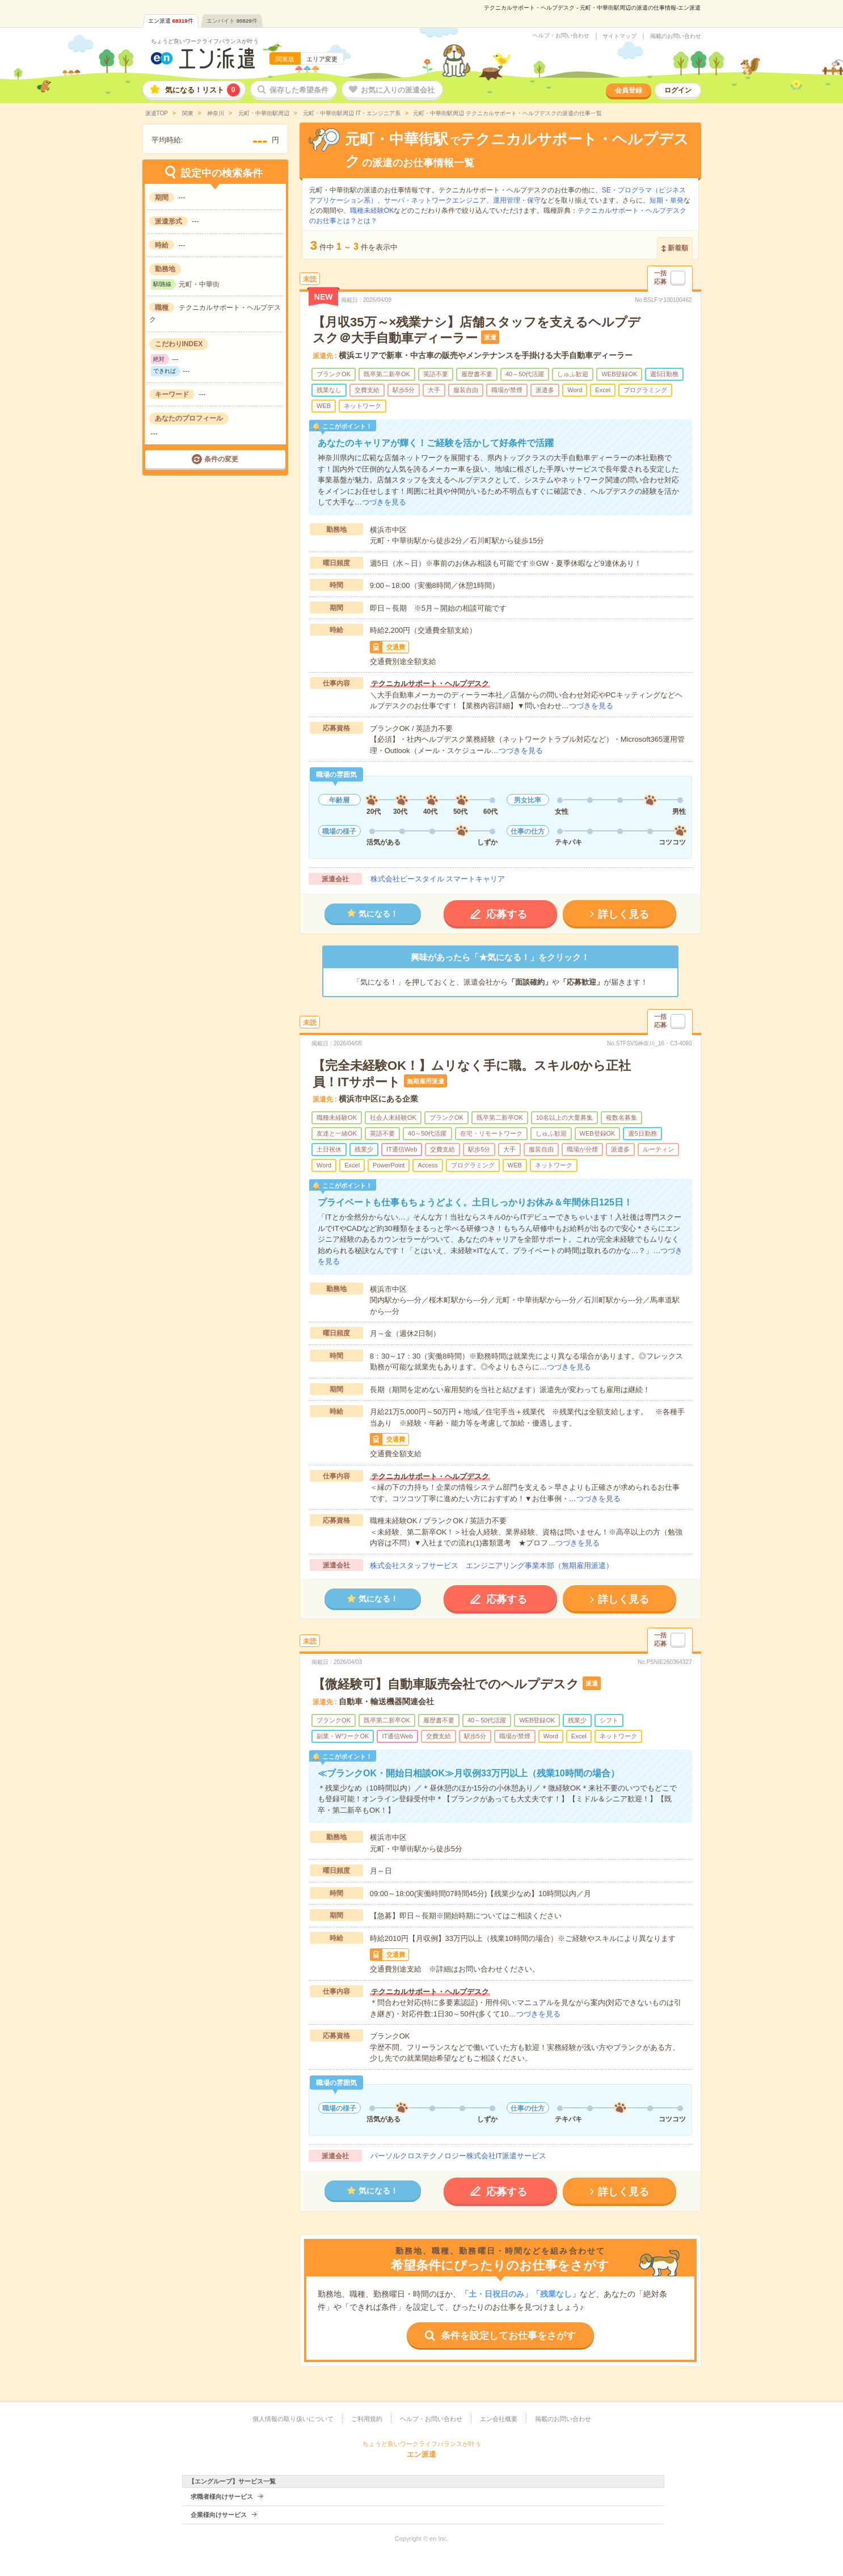  What do you see at coordinates (628, 90) in the screenshot?
I see `会員登録` at bounding box center [628, 90].